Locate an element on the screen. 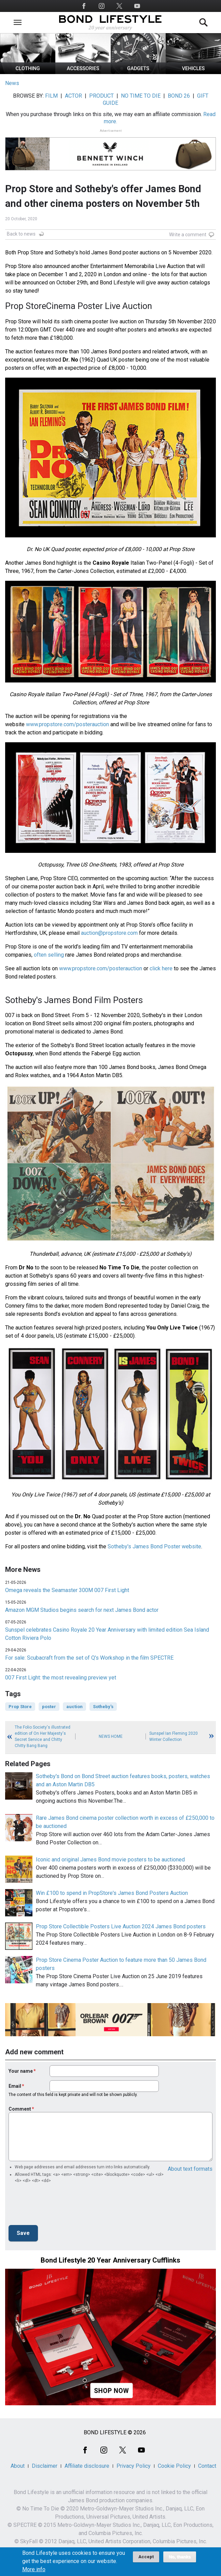 This screenshot has height=2576, width=221. Affiliate disclosure is located at coordinates (87, 2466).